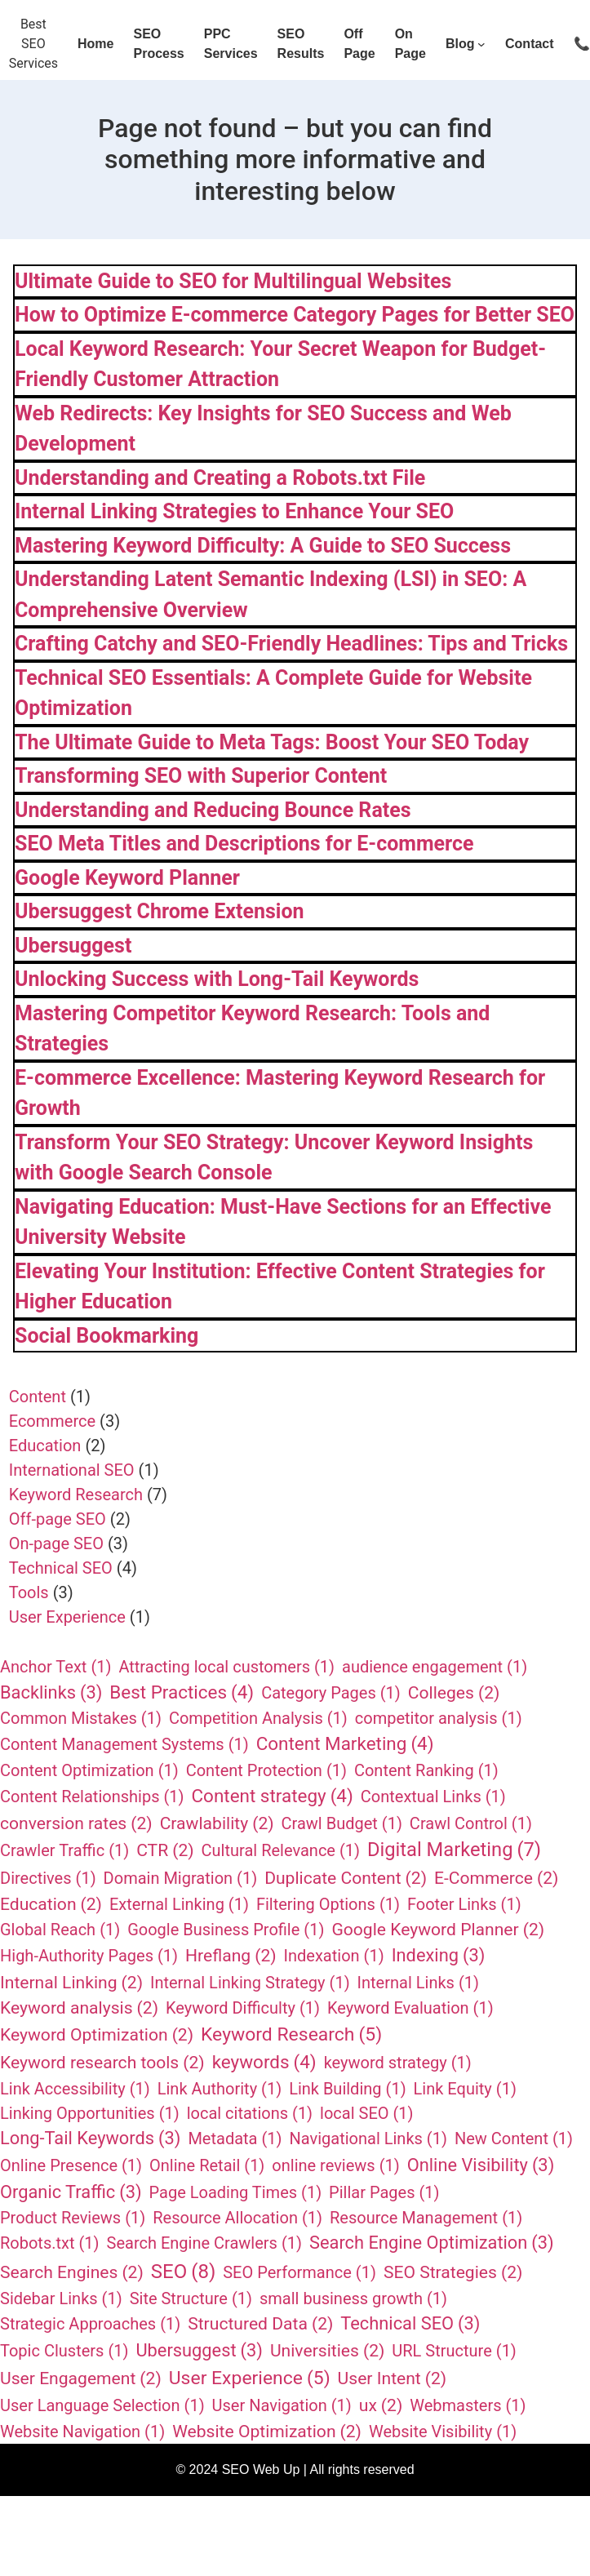 Image resolution: width=590 pixels, height=2576 pixels. Describe the element at coordinates (226, 1666) in the screenshot. I see `Attracting local customers [Attracting local customers (1 item)]` at that location.